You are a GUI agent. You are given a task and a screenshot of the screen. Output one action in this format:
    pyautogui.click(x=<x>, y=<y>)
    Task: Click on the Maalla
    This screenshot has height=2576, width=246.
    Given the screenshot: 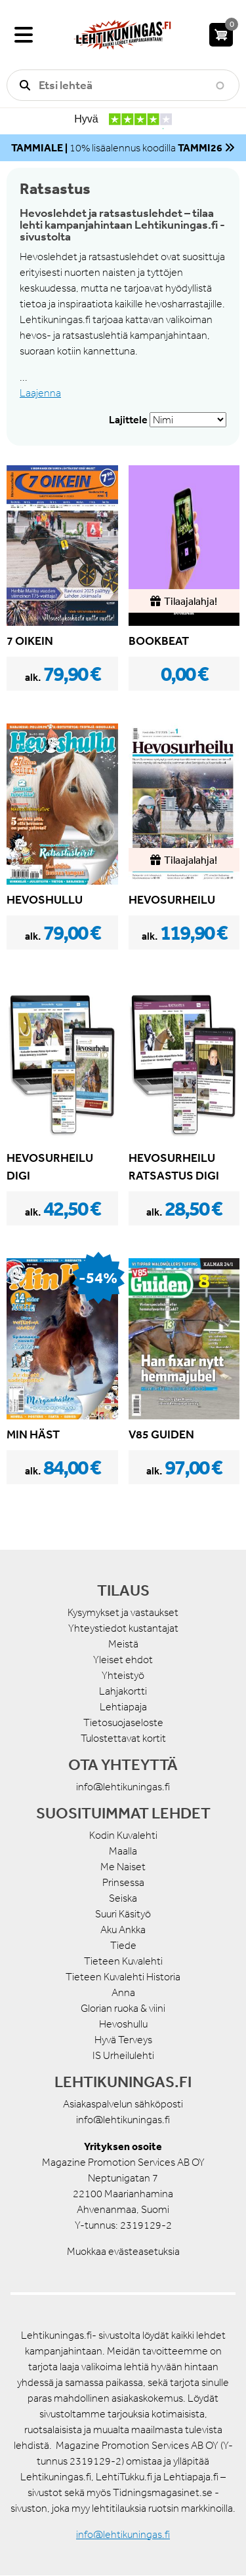 What is the action you would take?
    pyautogui.click(x=123, y=1851)
    